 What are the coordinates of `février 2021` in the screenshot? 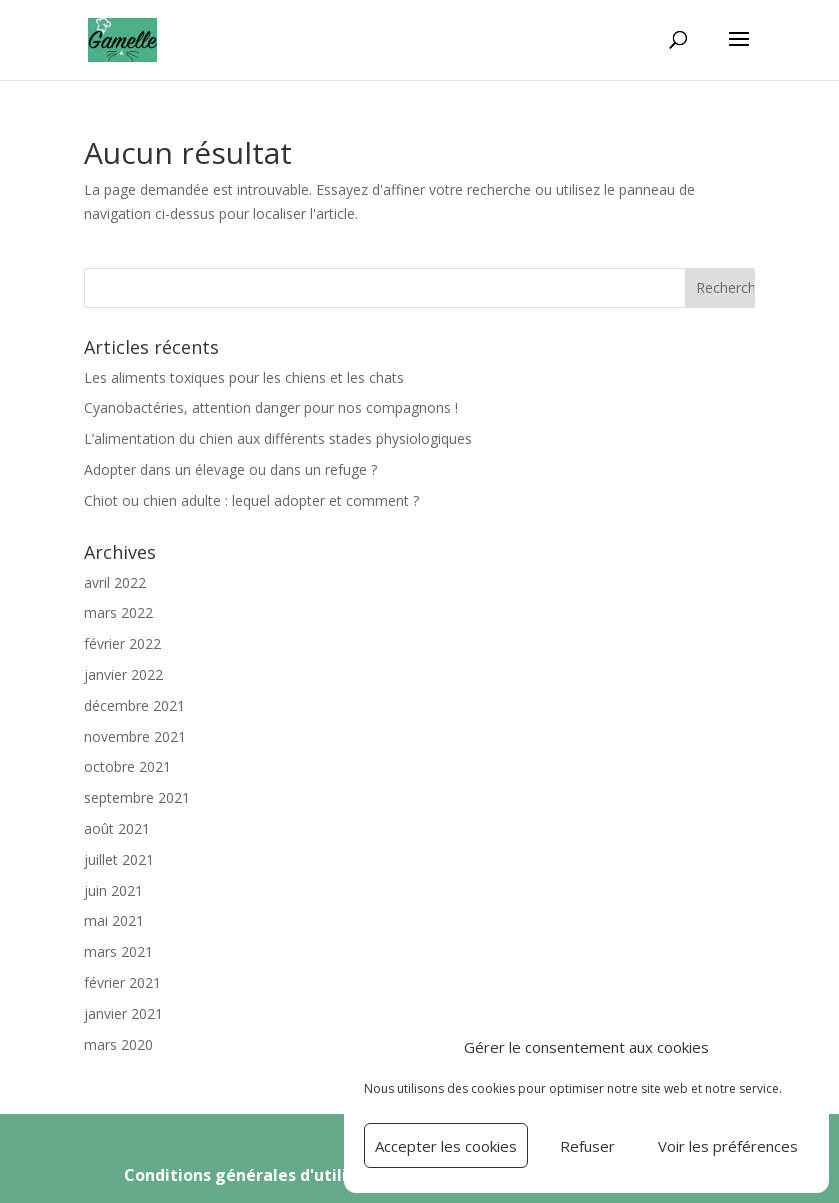 It's located at (122, 982).